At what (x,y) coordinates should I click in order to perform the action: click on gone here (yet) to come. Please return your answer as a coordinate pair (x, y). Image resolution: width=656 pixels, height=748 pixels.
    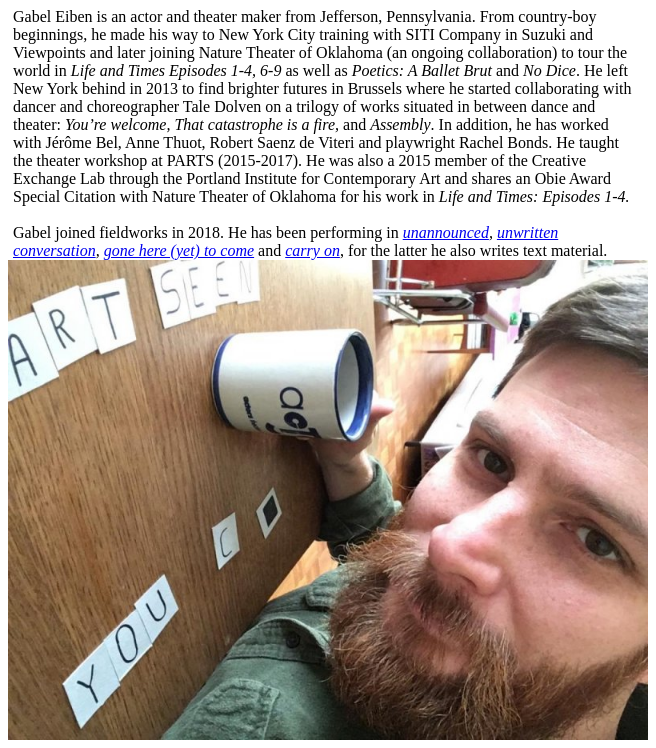
    Looking at the image, I should click on (179, 250).